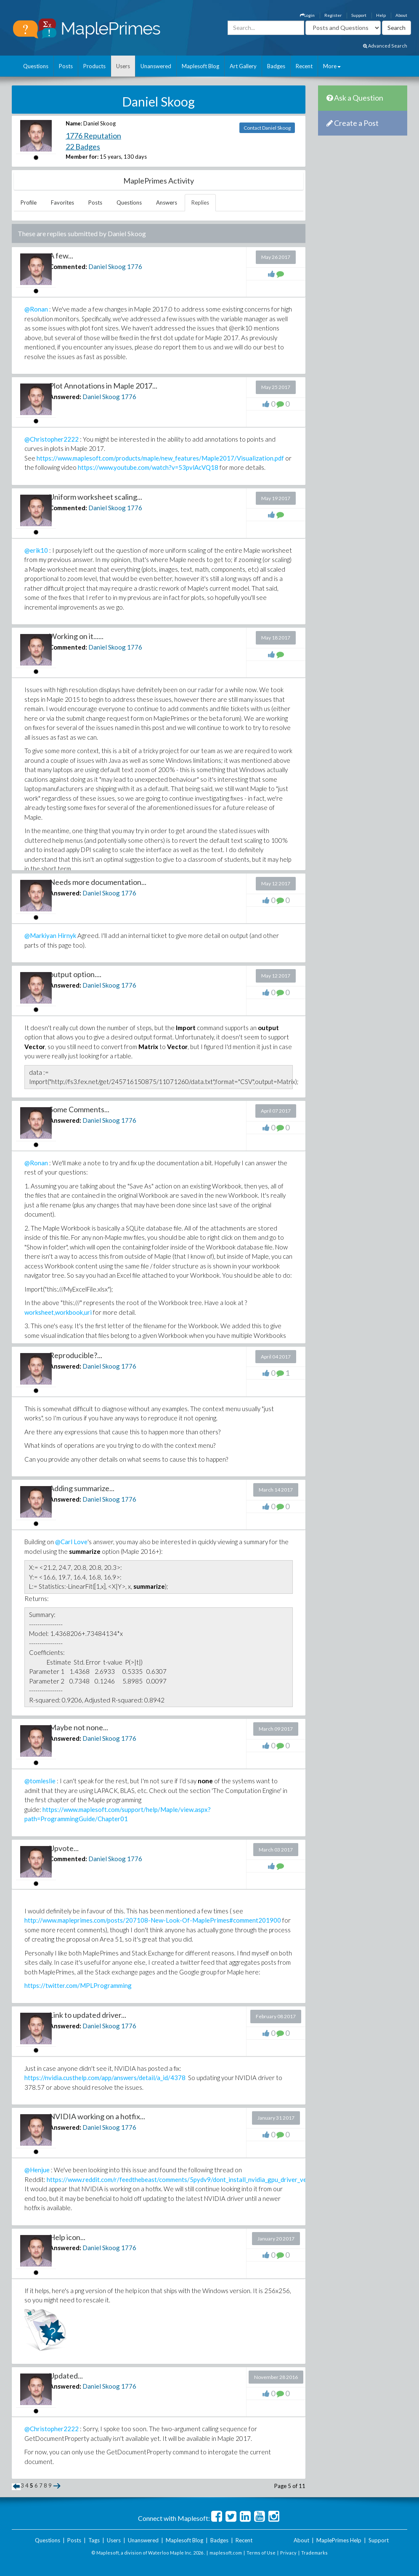  What do you see at coordinates (156, 66) in the screenshot?
I see `Unanswered` at bounding box center [156, 66].